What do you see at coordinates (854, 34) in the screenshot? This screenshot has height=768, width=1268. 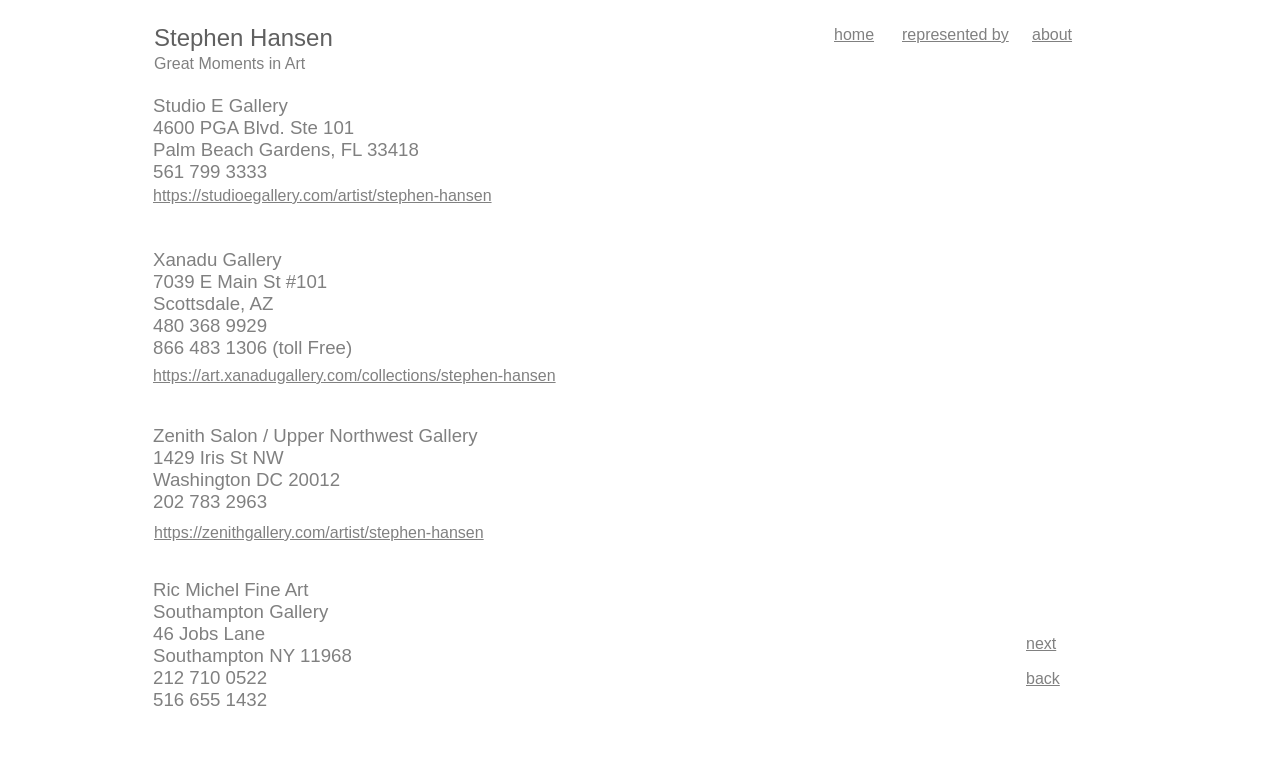 I see `home` at bounding box center [854, 34].